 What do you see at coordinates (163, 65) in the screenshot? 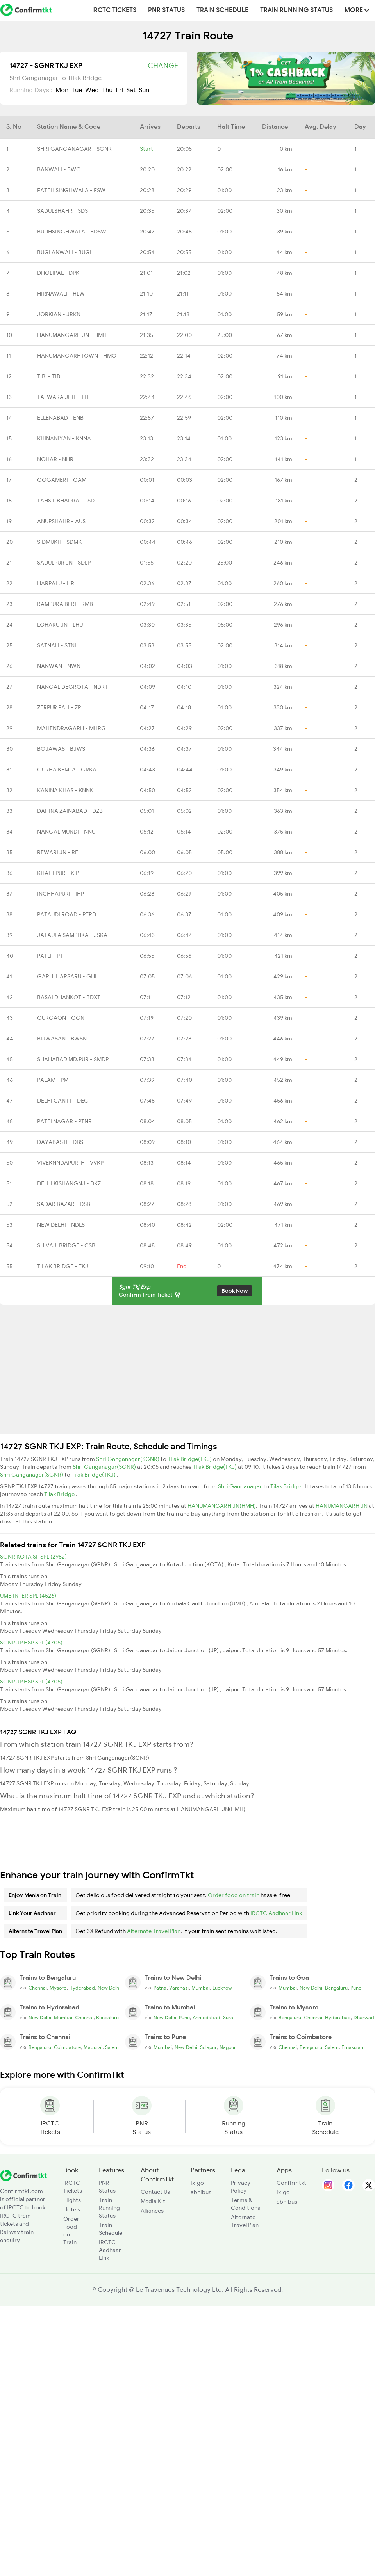
I see `Change` at bounding box center [163, 65].